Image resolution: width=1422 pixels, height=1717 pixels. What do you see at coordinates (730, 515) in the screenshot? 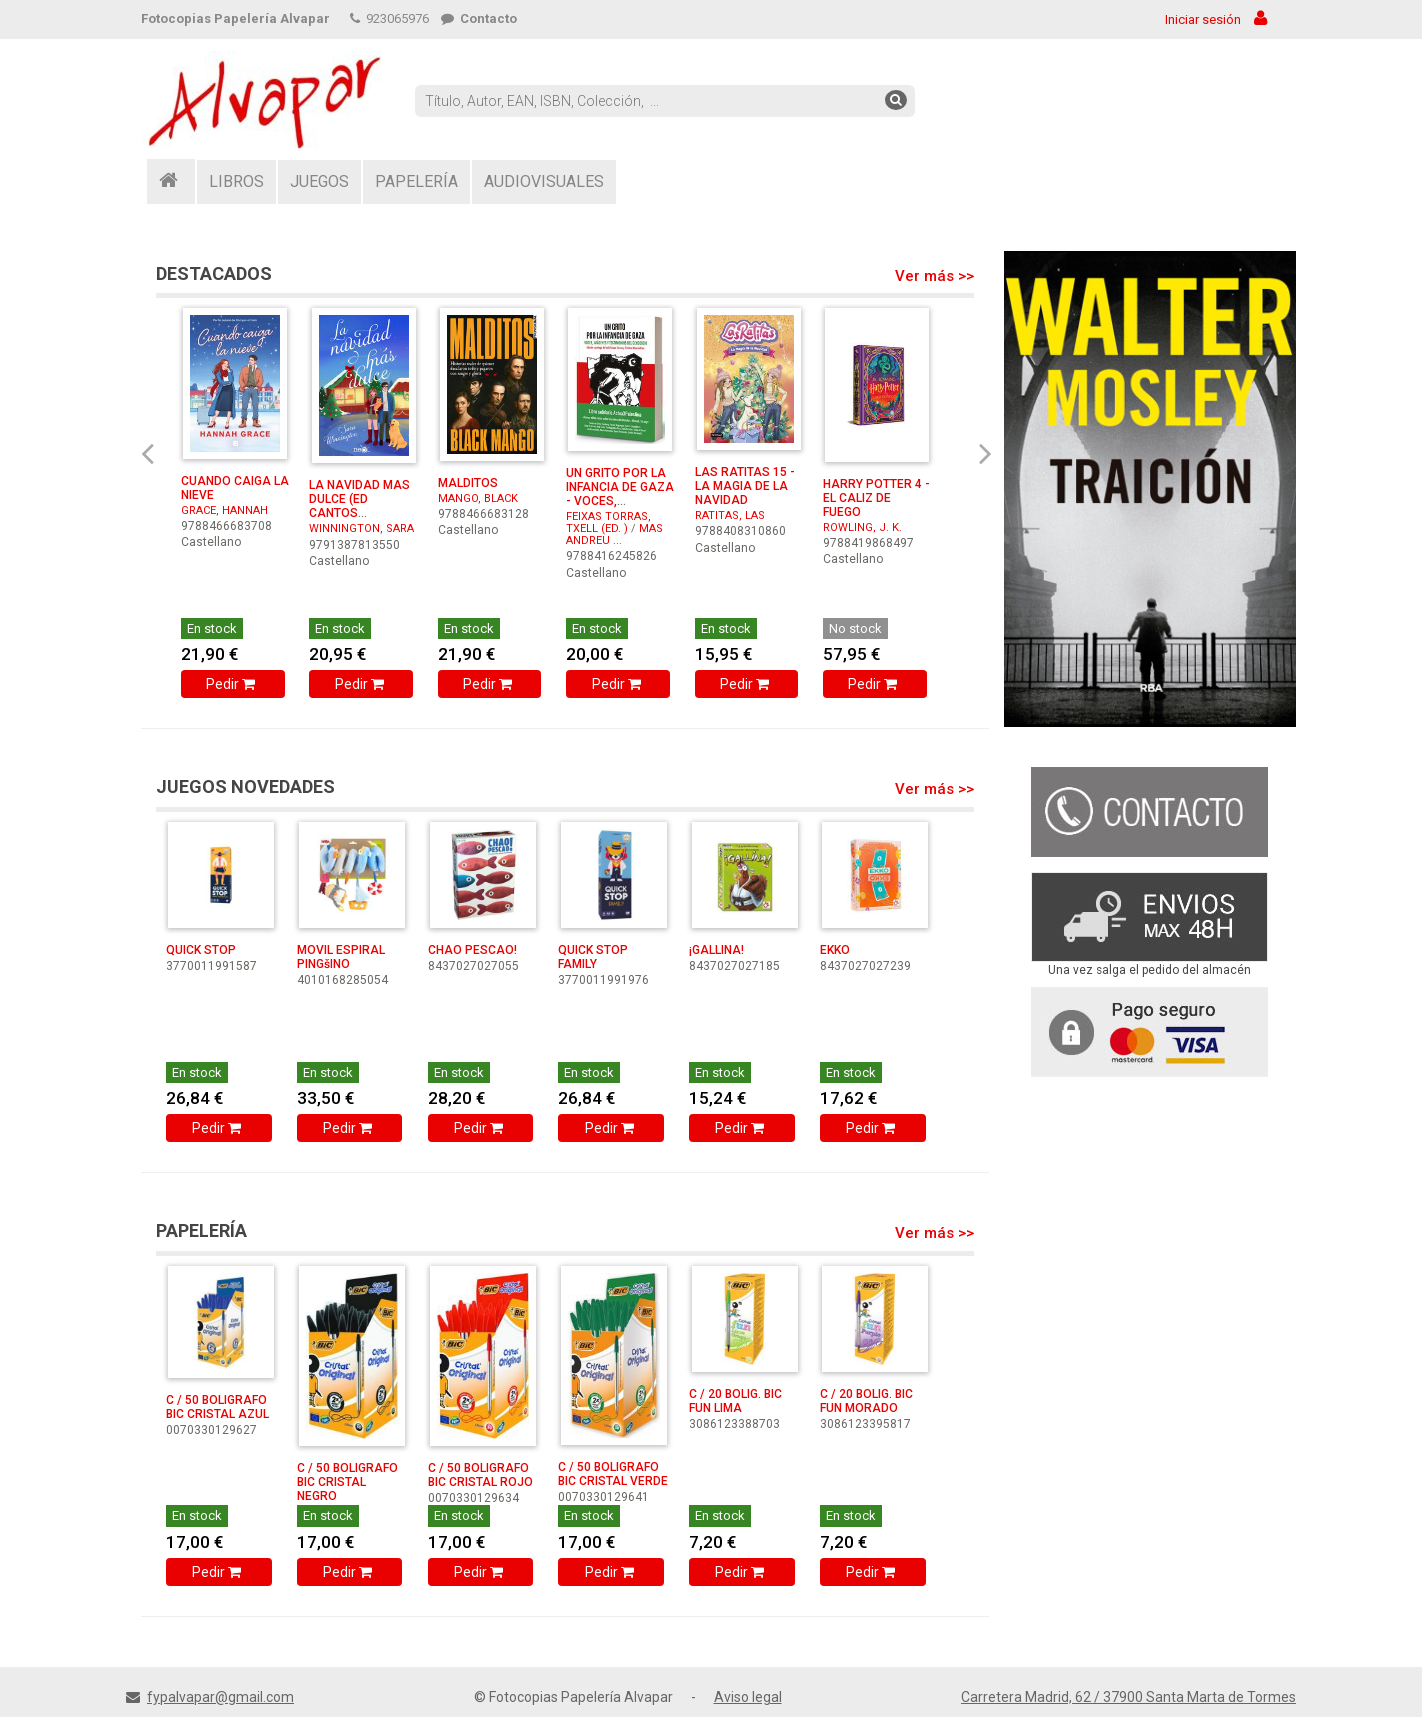
I see `RATITAS, LAS` at bounding box center [730, 515].